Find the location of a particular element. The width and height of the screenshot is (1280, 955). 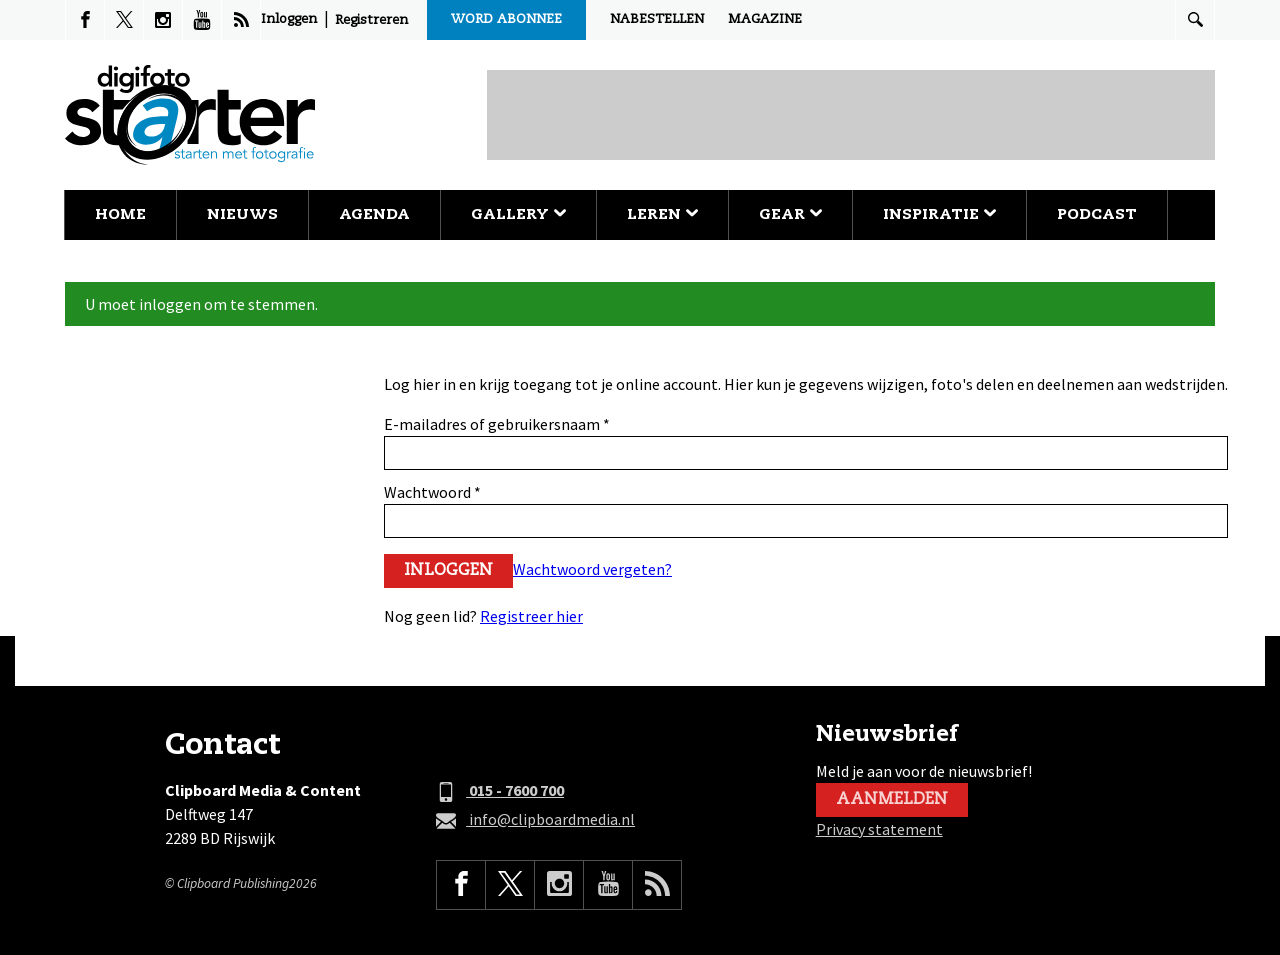

E-mailadres of gebruikersnaam is located at coordinates (497, 424).